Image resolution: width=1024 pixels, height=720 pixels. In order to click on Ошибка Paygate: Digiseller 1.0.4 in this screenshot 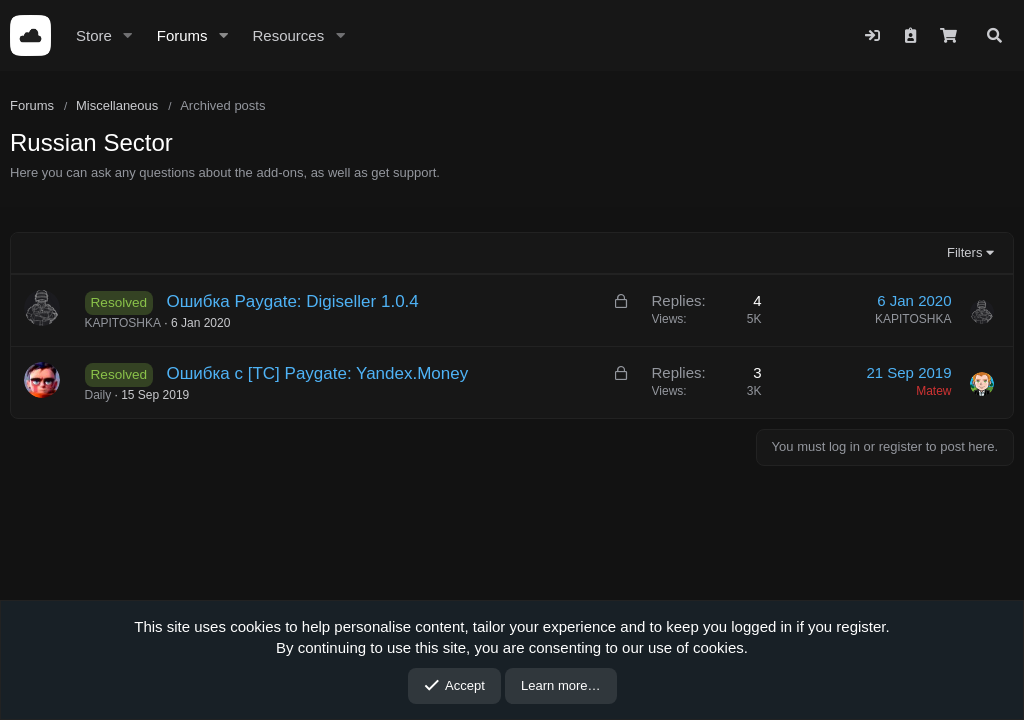, I will do `click(292, 301)`.